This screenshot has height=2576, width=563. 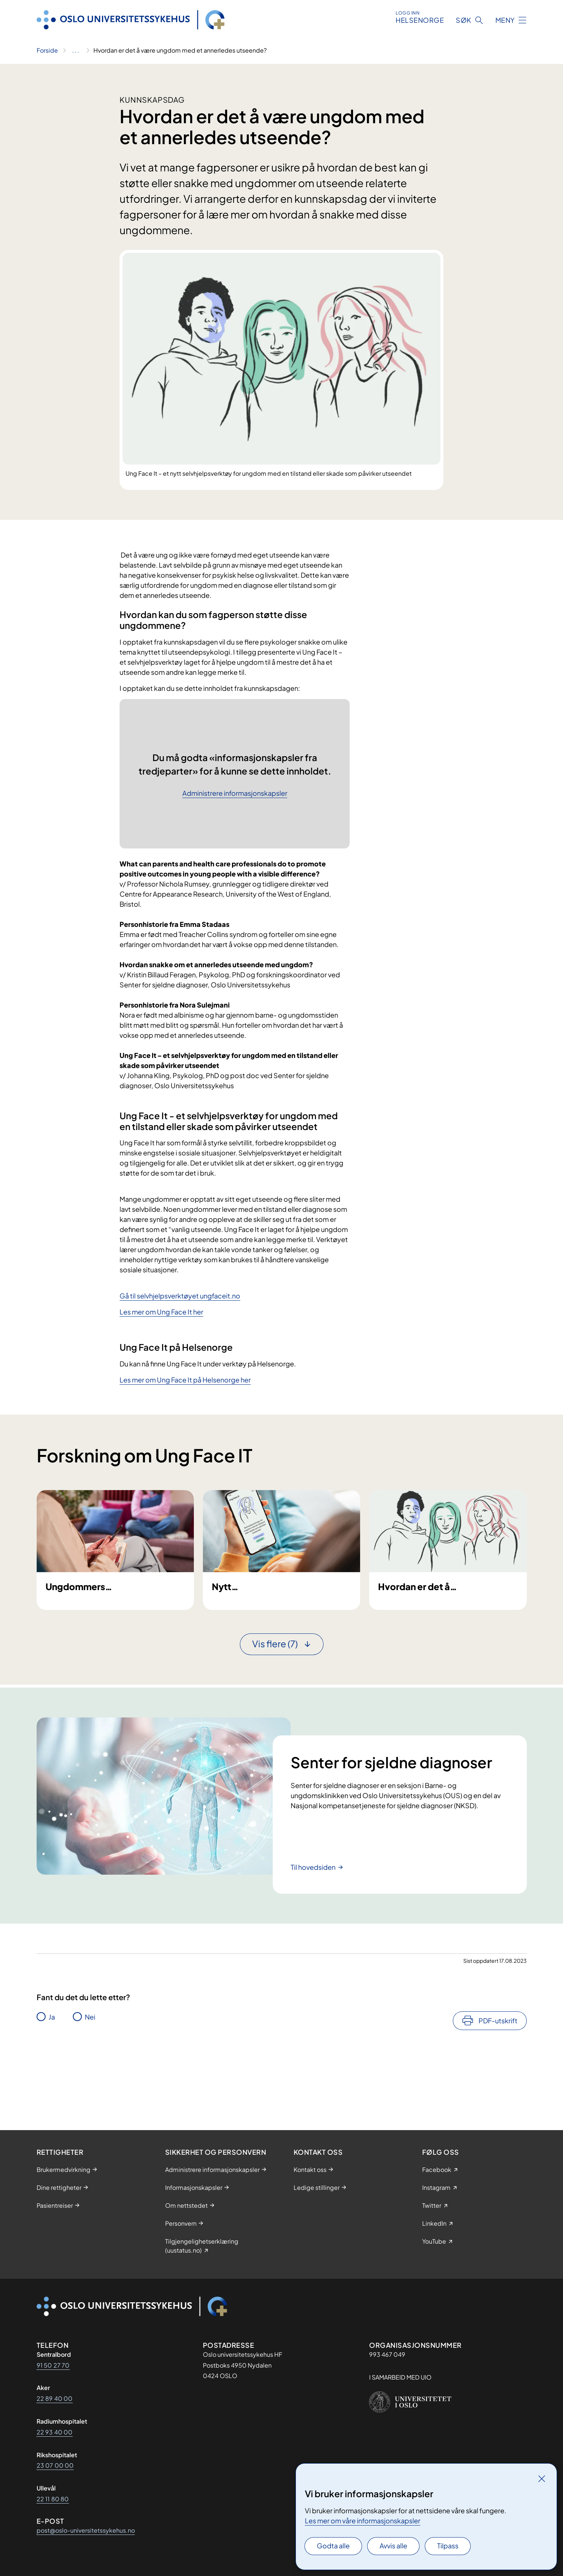 I want to click on Ja, so click(x=52, y=2083).